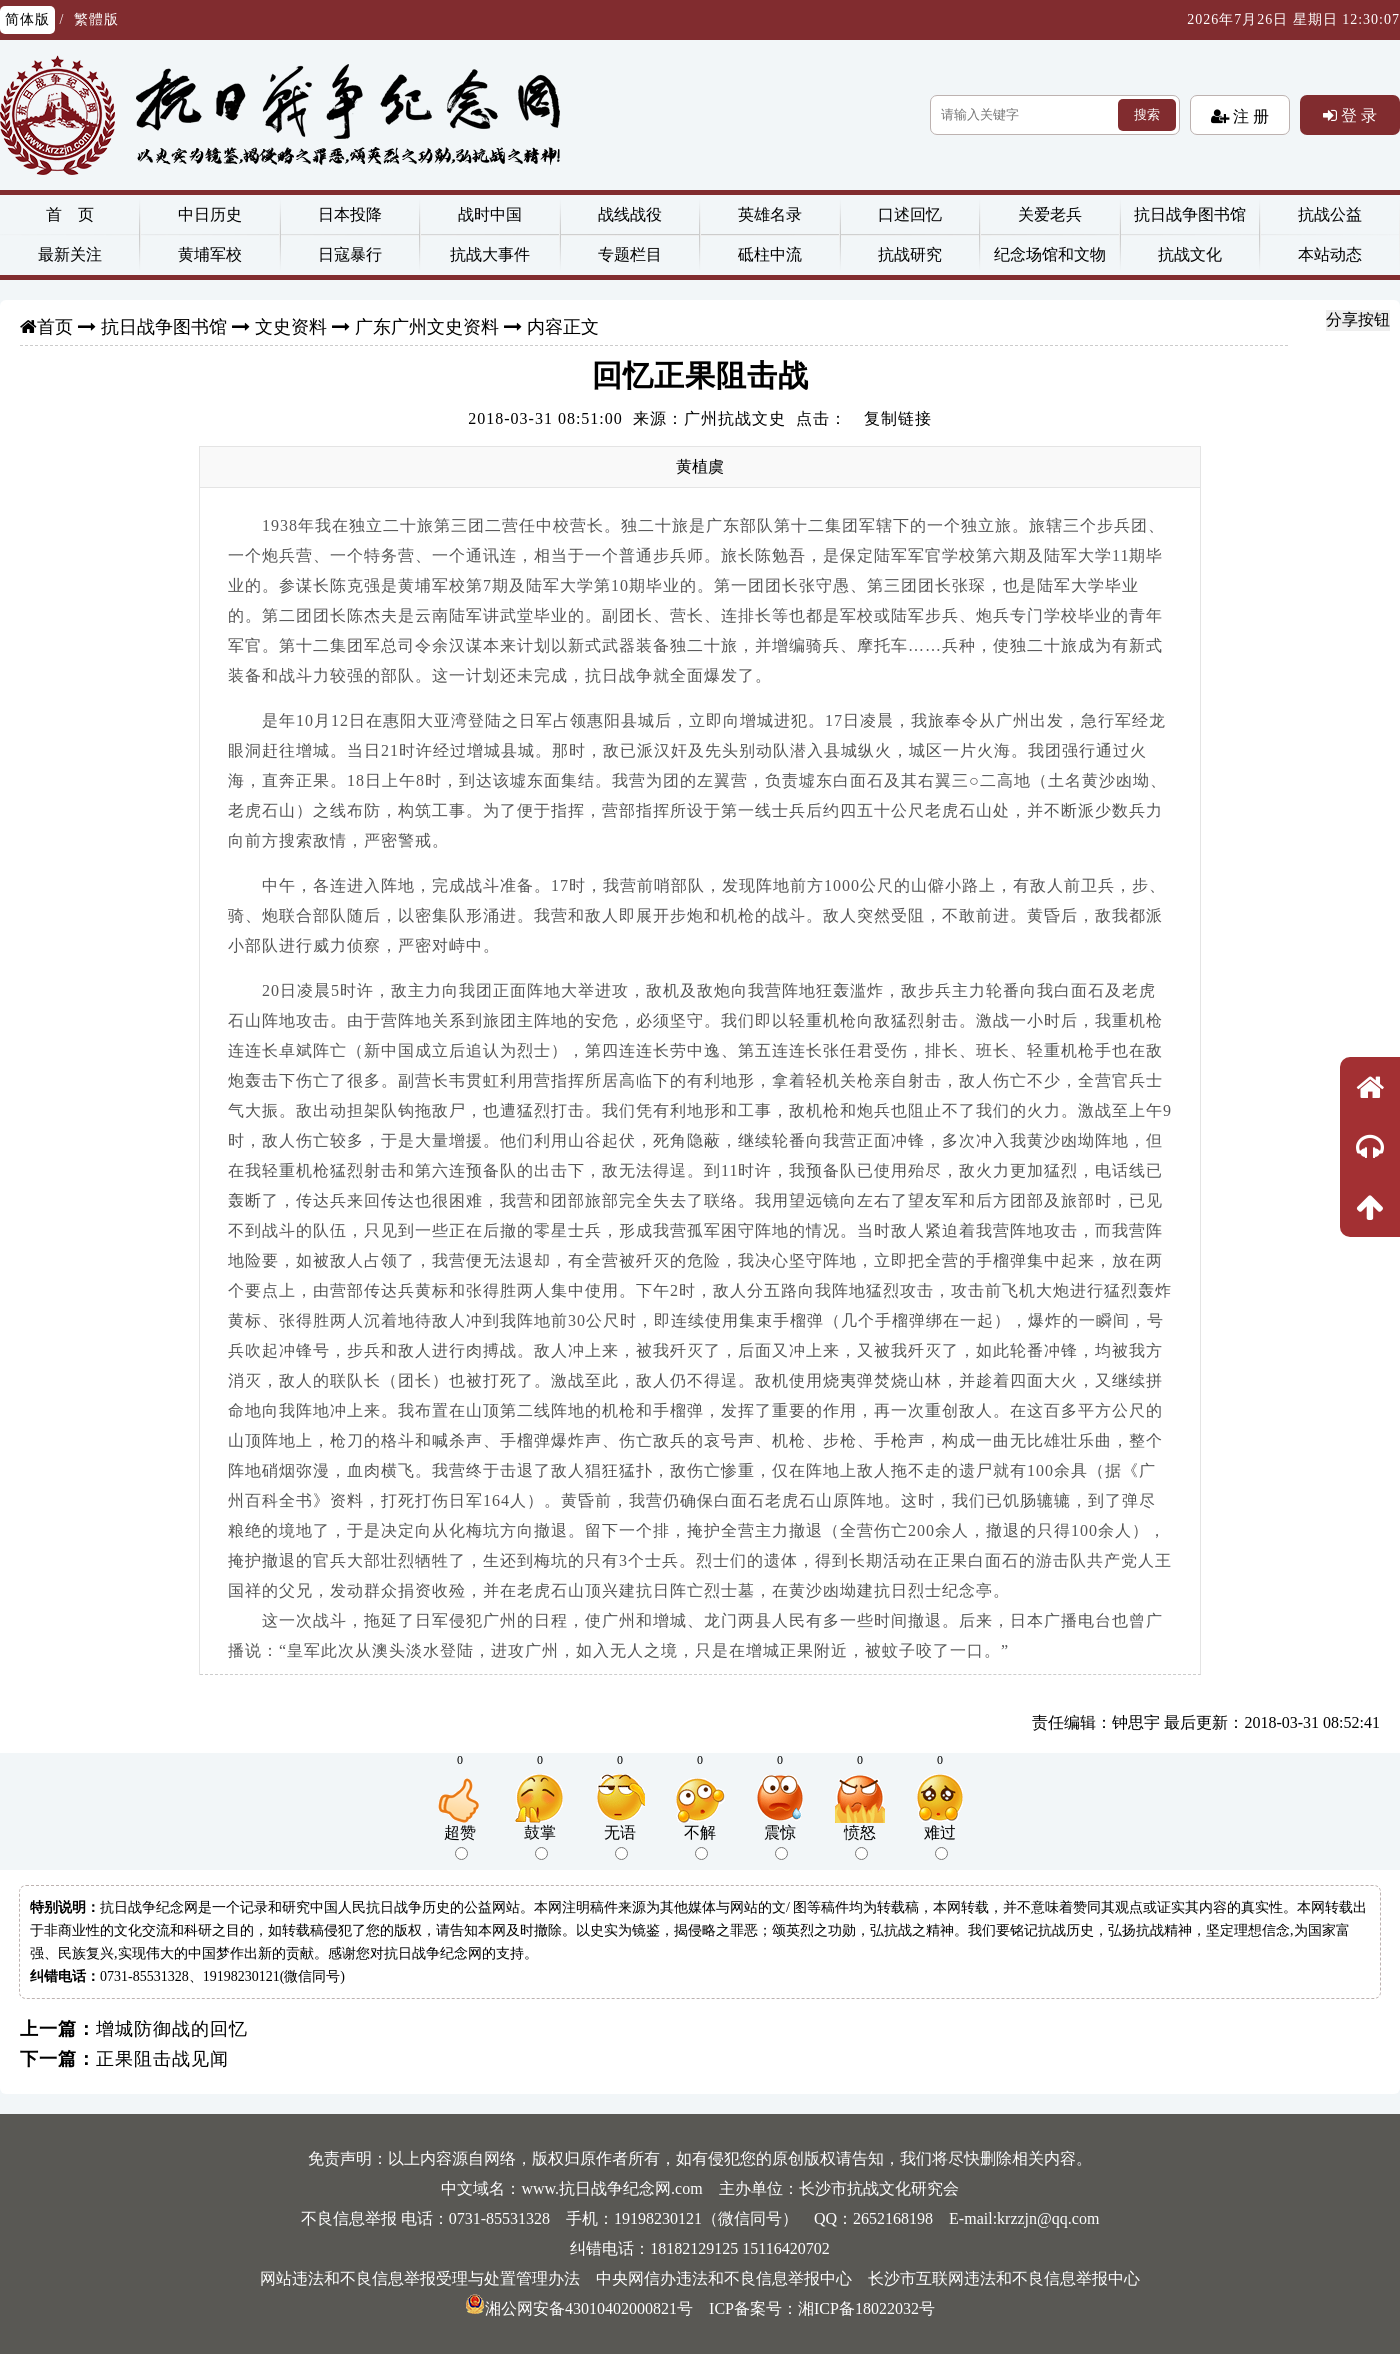  Describe the element at coordinates (910, 214) in the screenshot. I see `口述回忆` at that location.